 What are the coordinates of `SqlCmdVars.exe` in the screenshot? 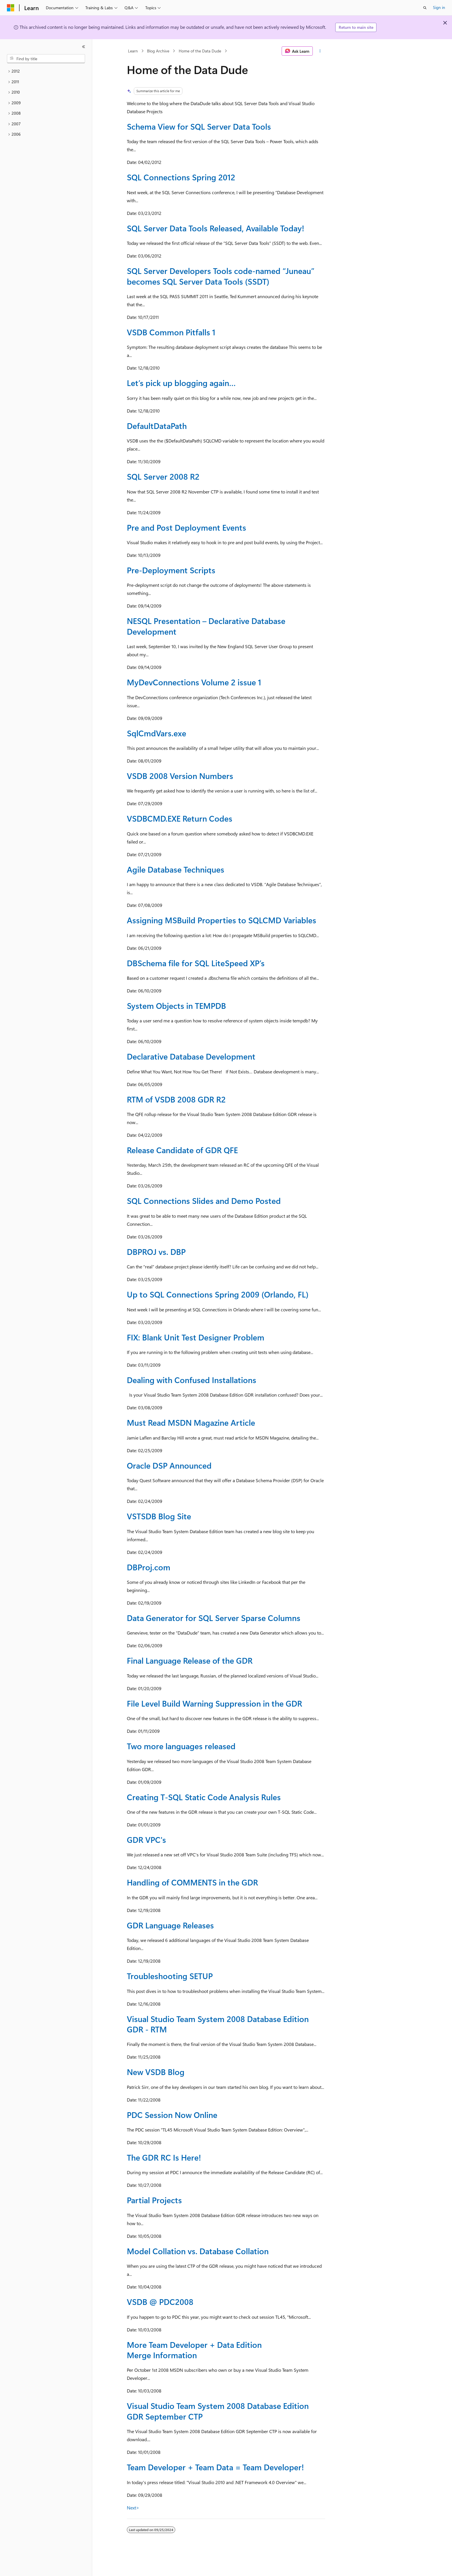 It's located at (156, 733).